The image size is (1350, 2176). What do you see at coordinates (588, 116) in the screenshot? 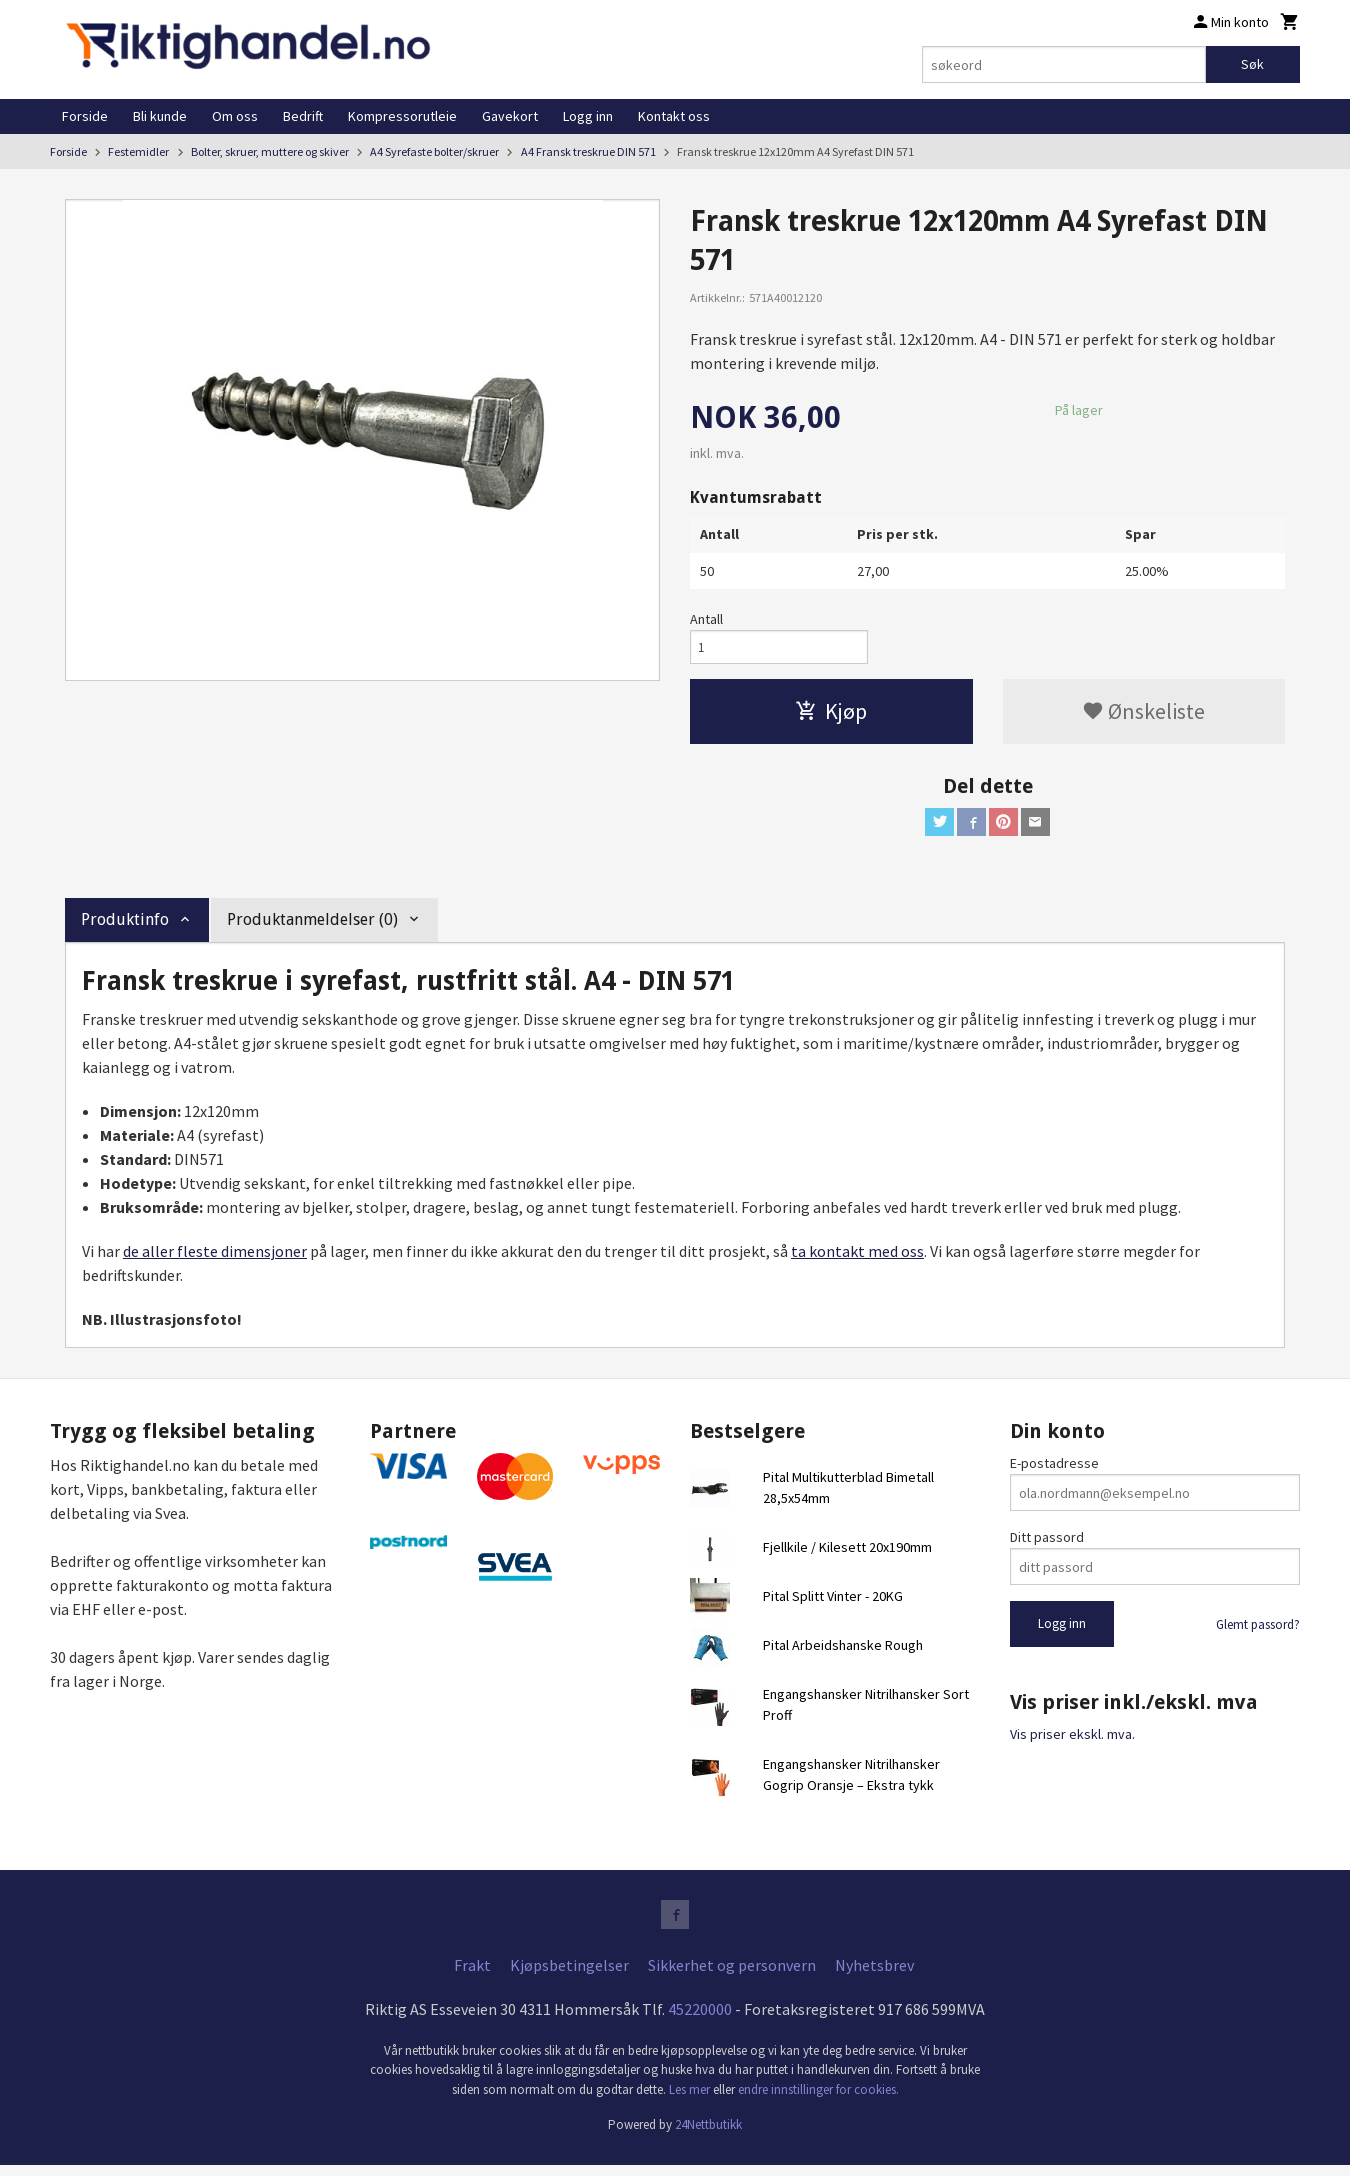
I see `Logg inn` at bounding box center [588, 116].